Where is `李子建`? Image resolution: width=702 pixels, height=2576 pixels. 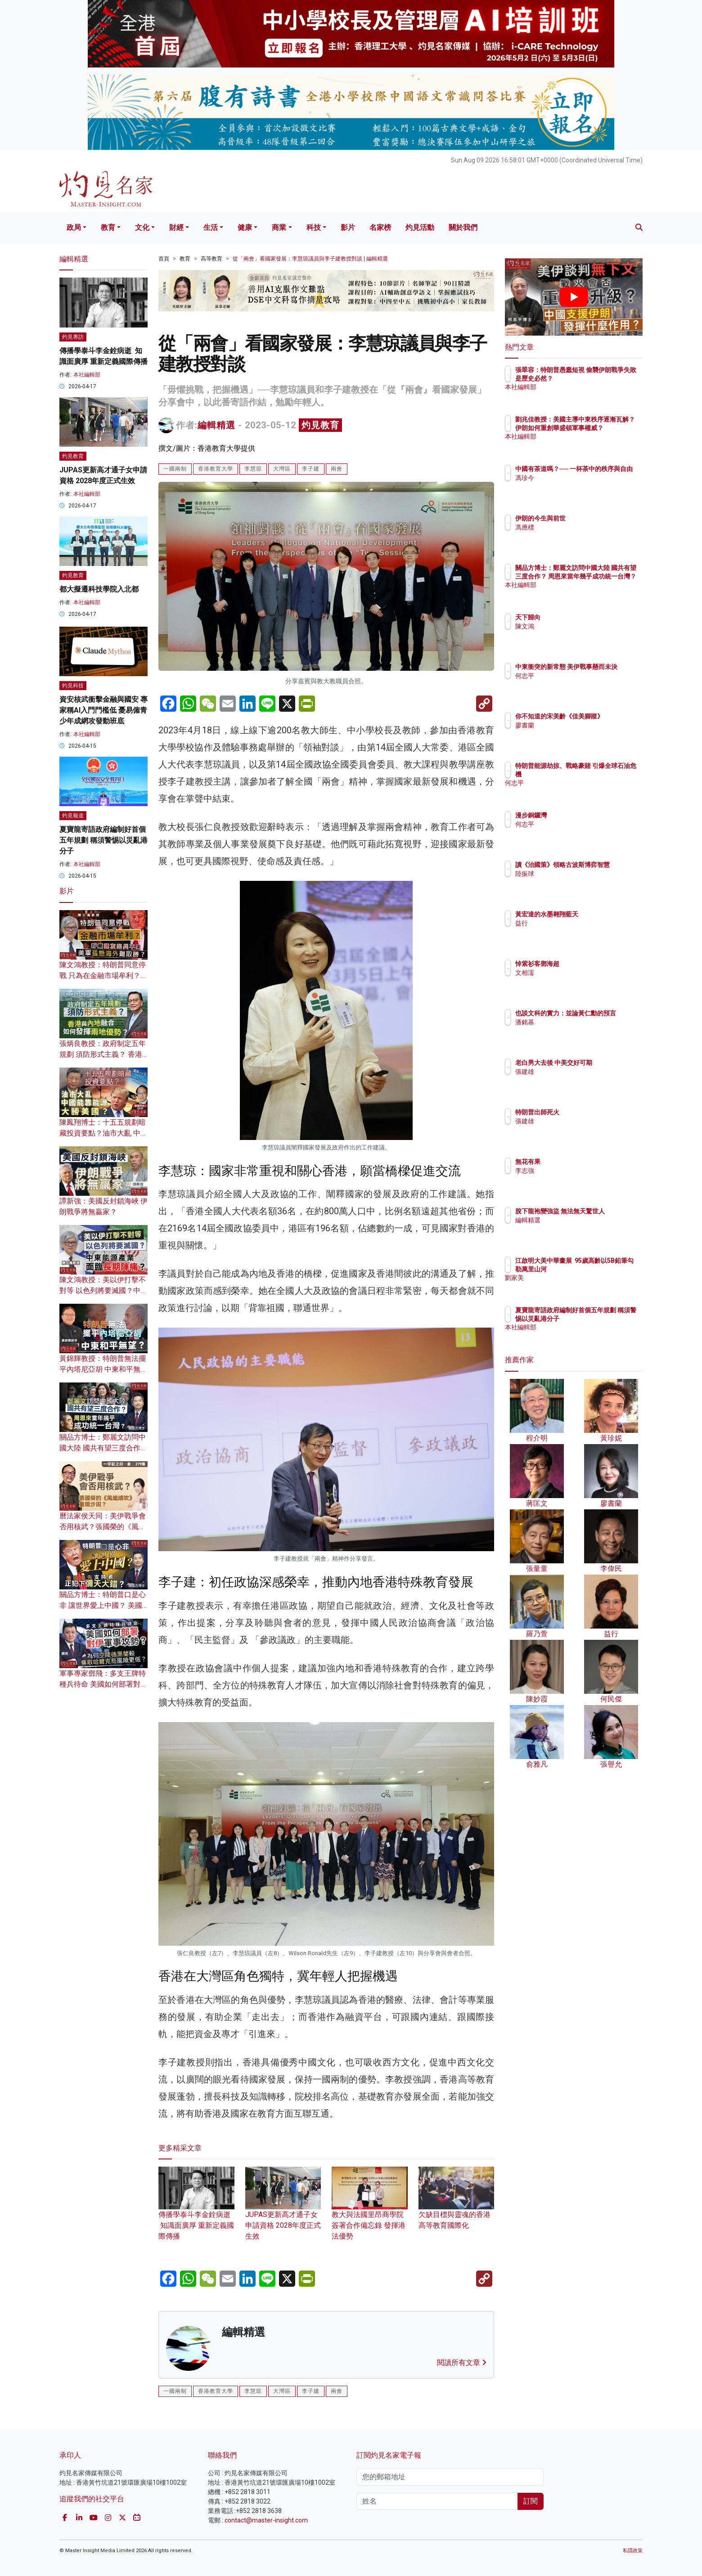
李子建 is located at coordinates (311, 469).